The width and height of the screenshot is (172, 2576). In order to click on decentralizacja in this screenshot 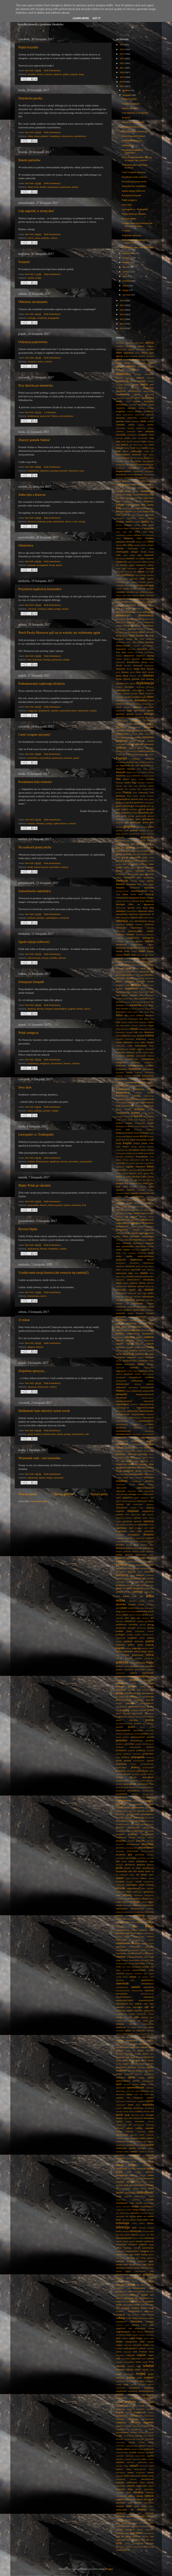, I will do `click(129, 598)`.